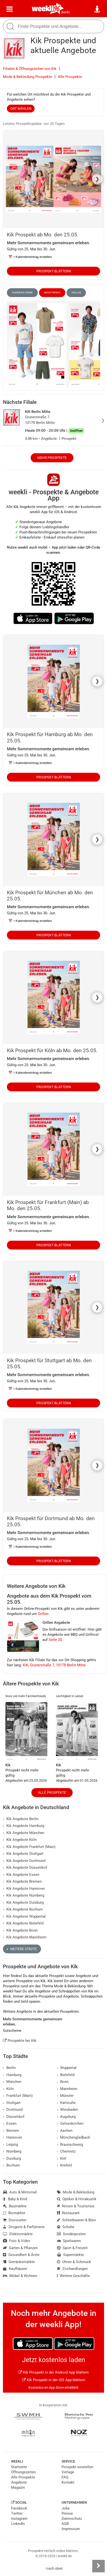 The image size is (107, 2576). I want to click on Optiker & Hörakustik, so click(77, 2199).